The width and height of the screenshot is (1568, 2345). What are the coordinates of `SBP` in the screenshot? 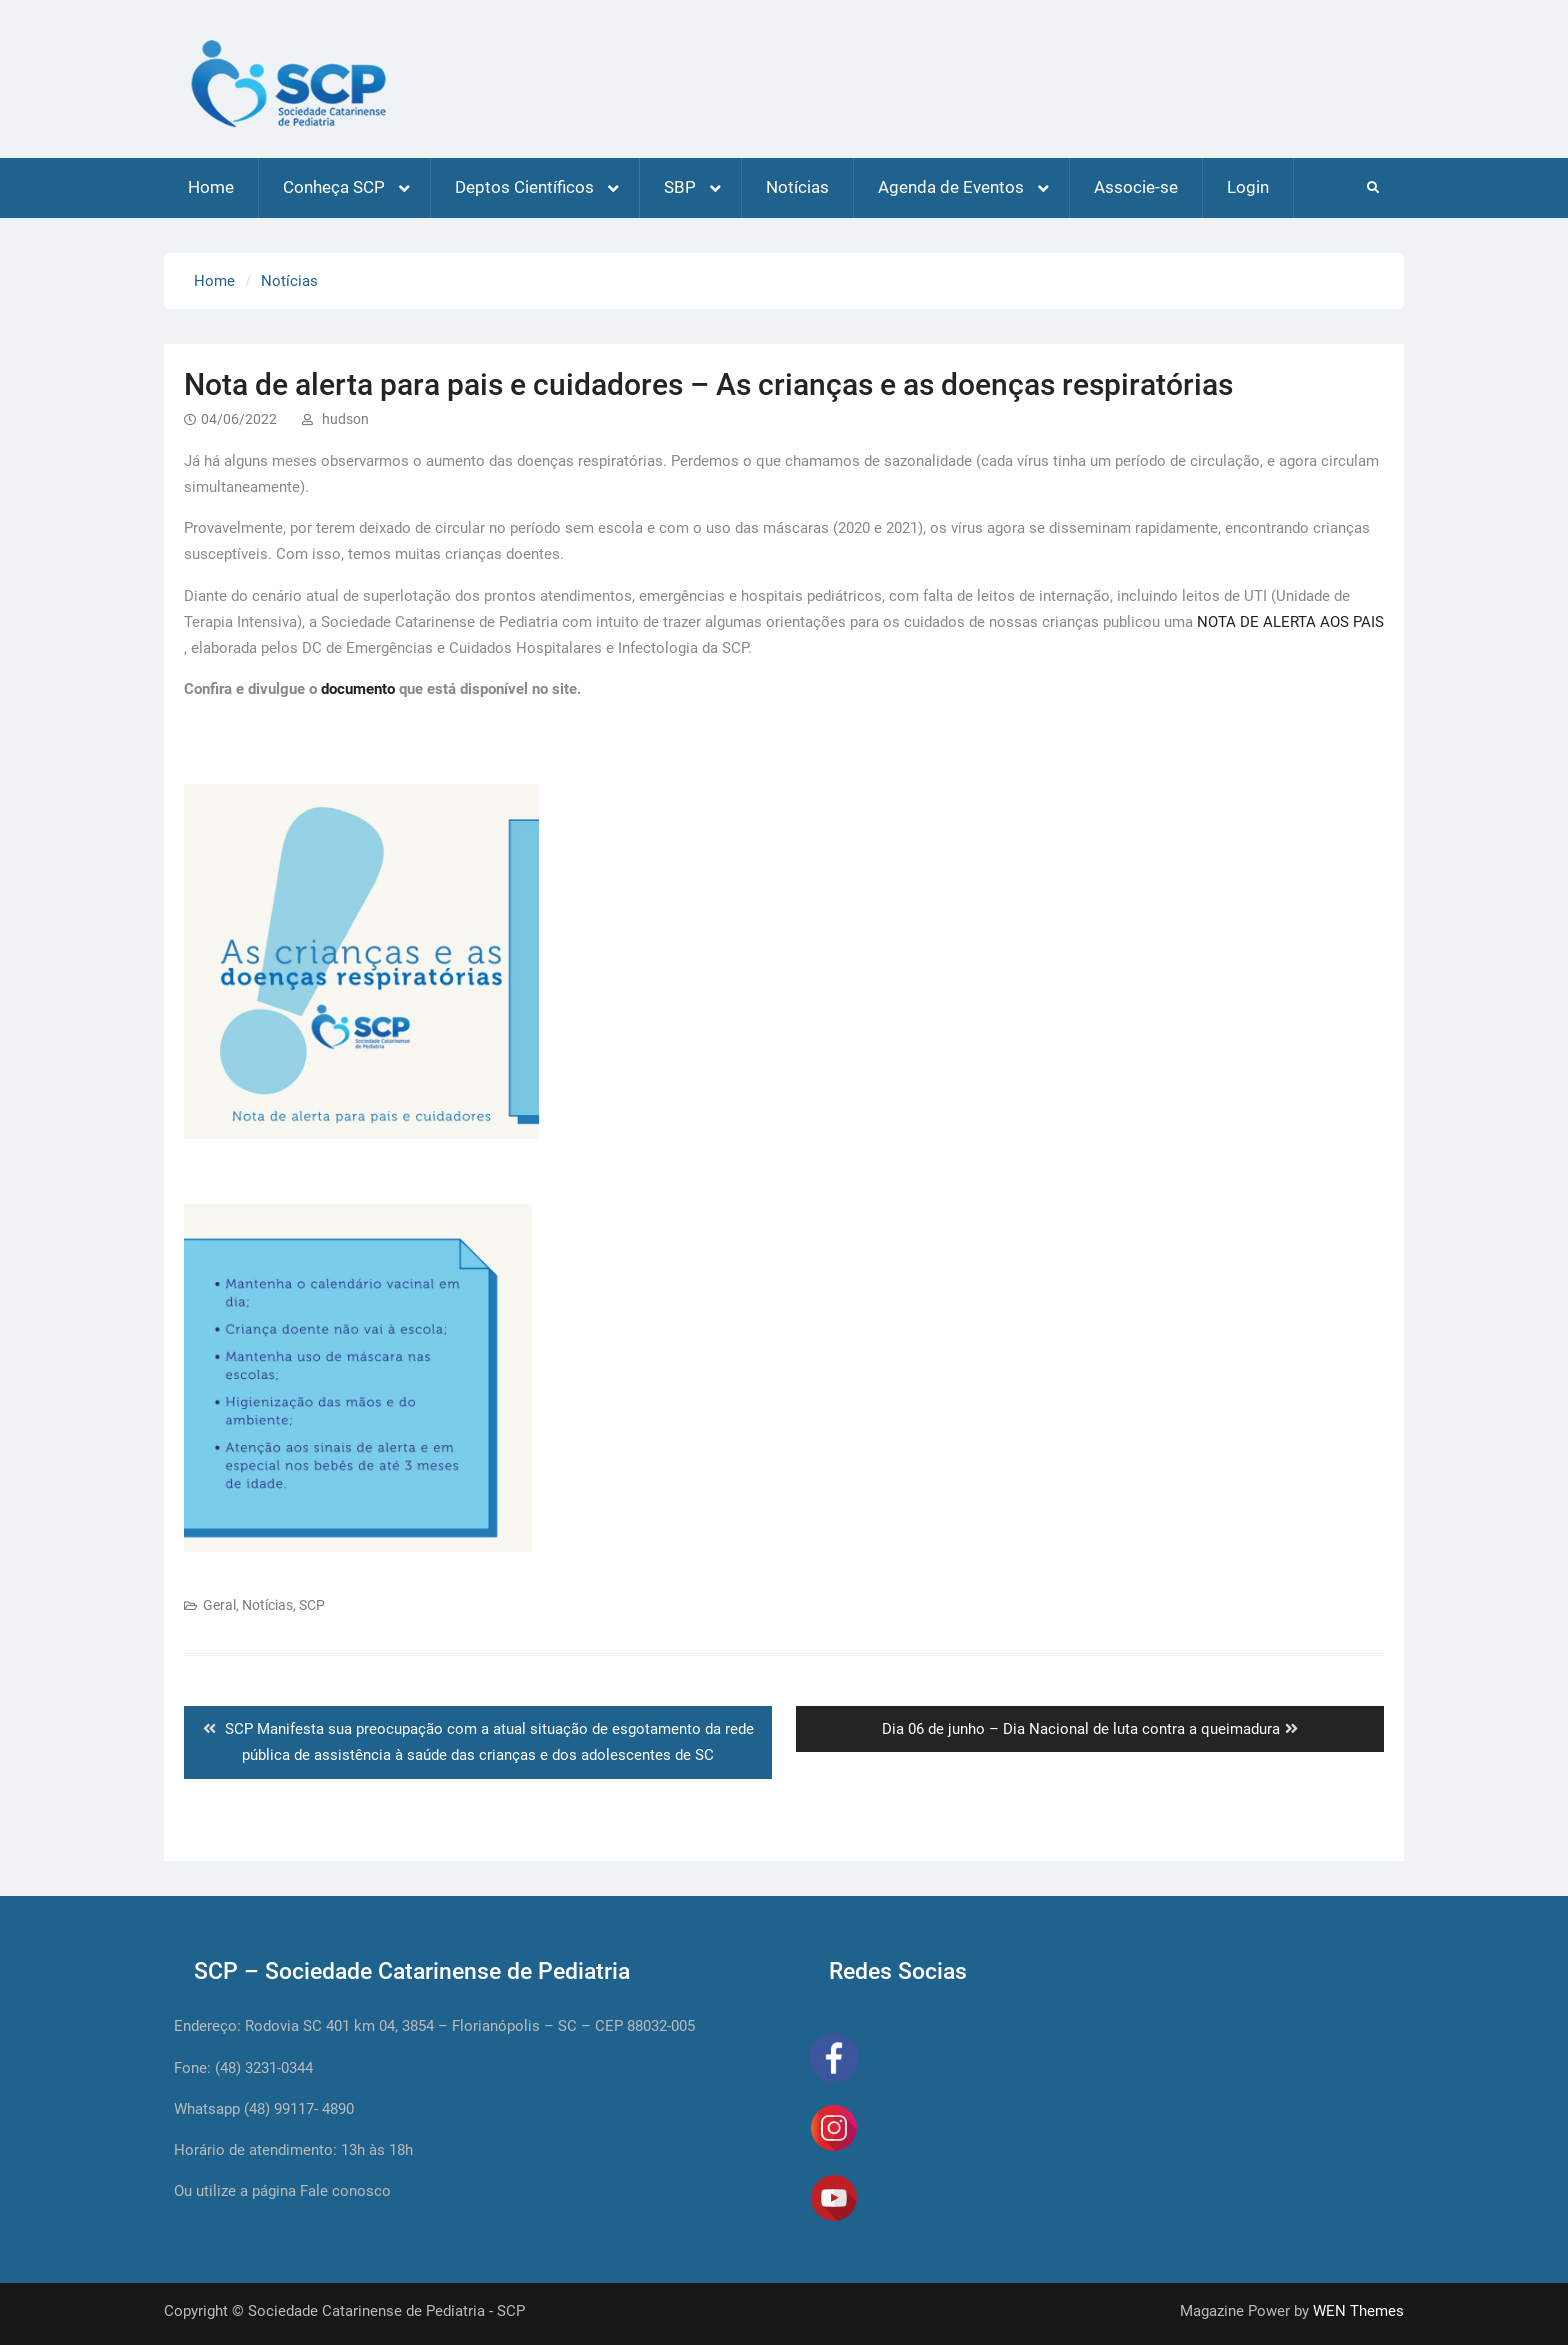 It's located at (680, 187).